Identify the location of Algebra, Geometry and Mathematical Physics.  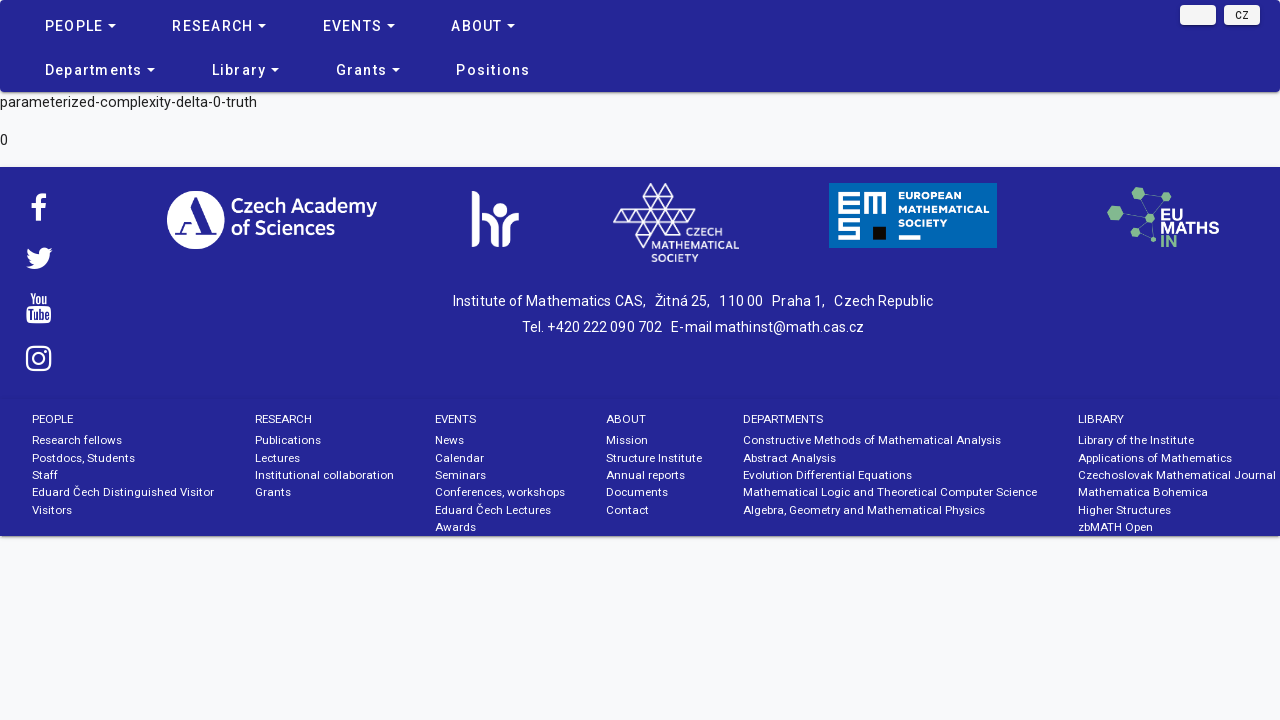
(864, 510).